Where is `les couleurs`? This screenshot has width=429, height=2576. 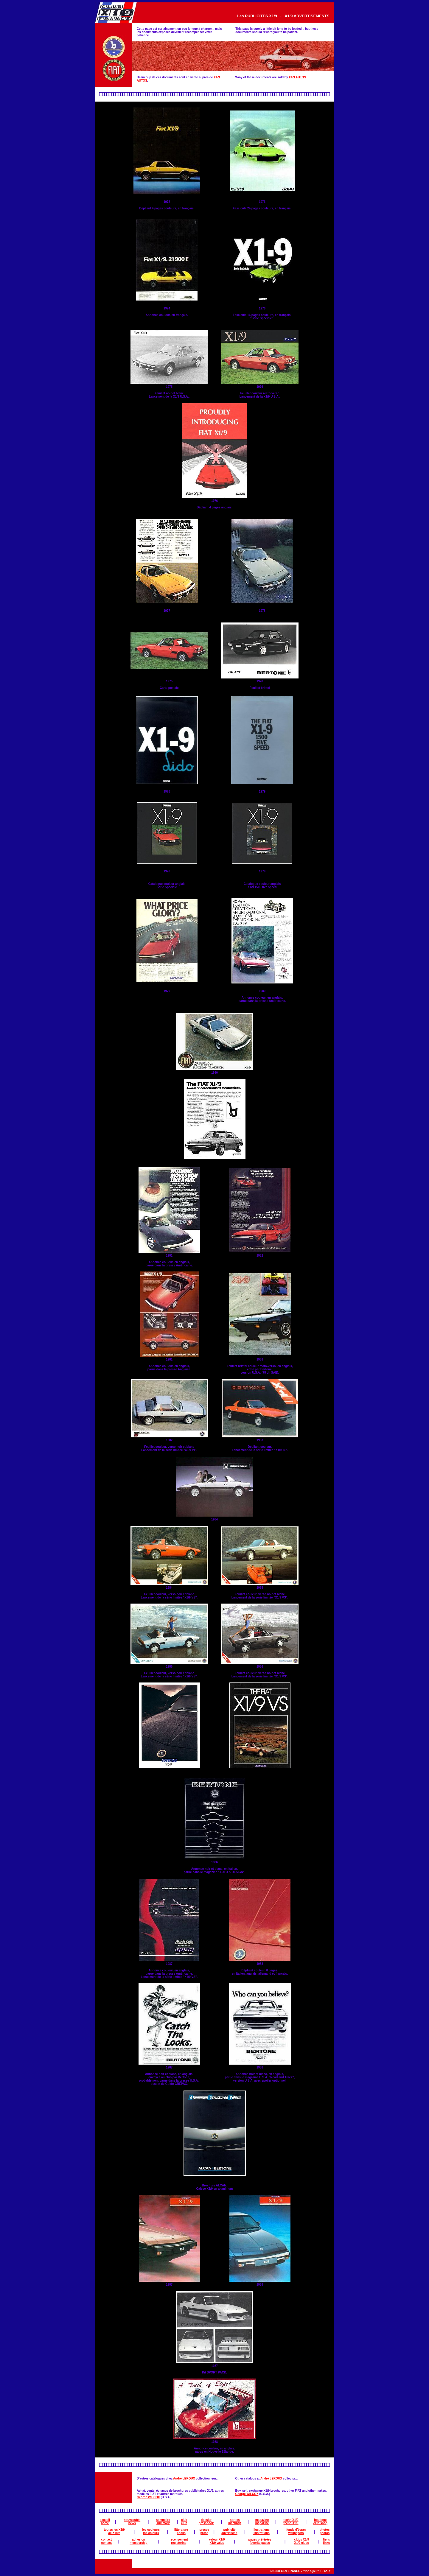
les couleurs is located at coordinates (150, 2529).